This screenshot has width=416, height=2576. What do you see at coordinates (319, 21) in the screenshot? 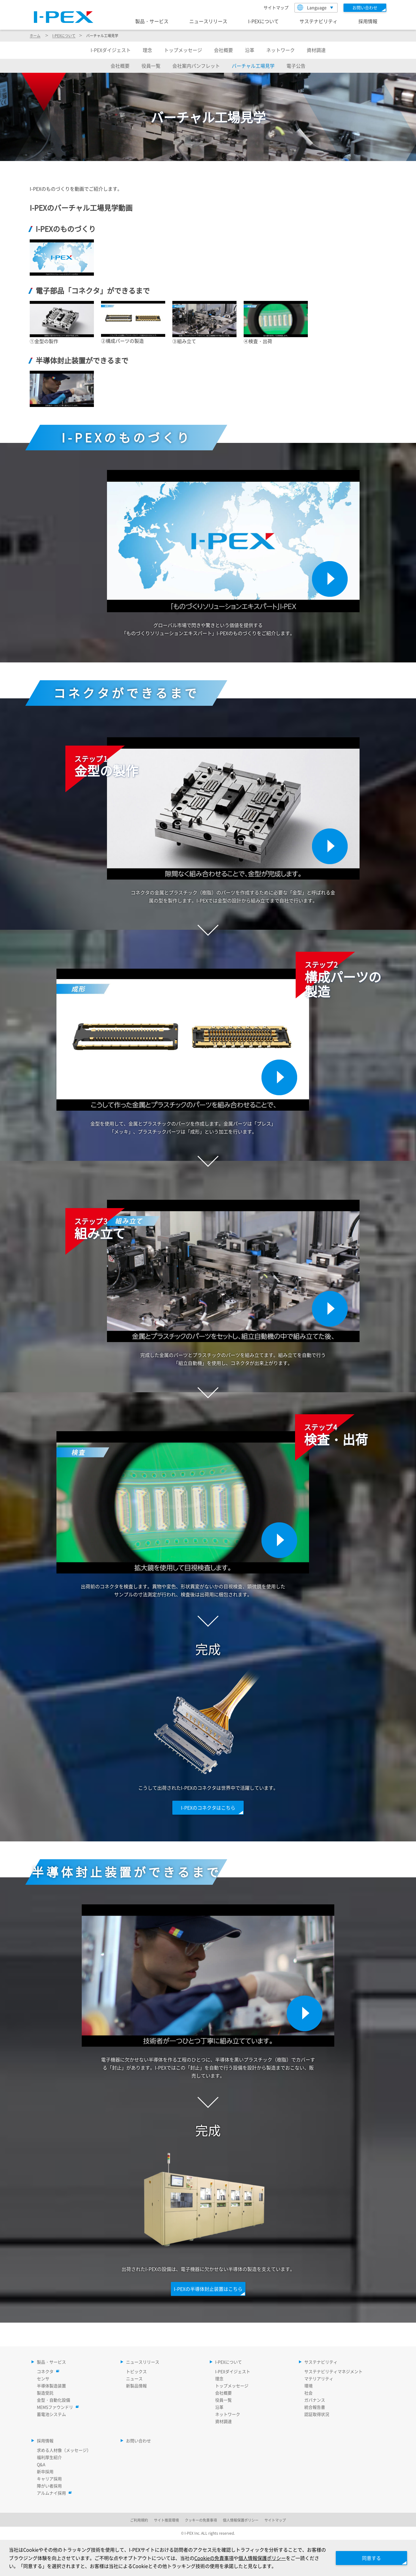
I see `サステナビリティ` at bounding box center [319, 21].